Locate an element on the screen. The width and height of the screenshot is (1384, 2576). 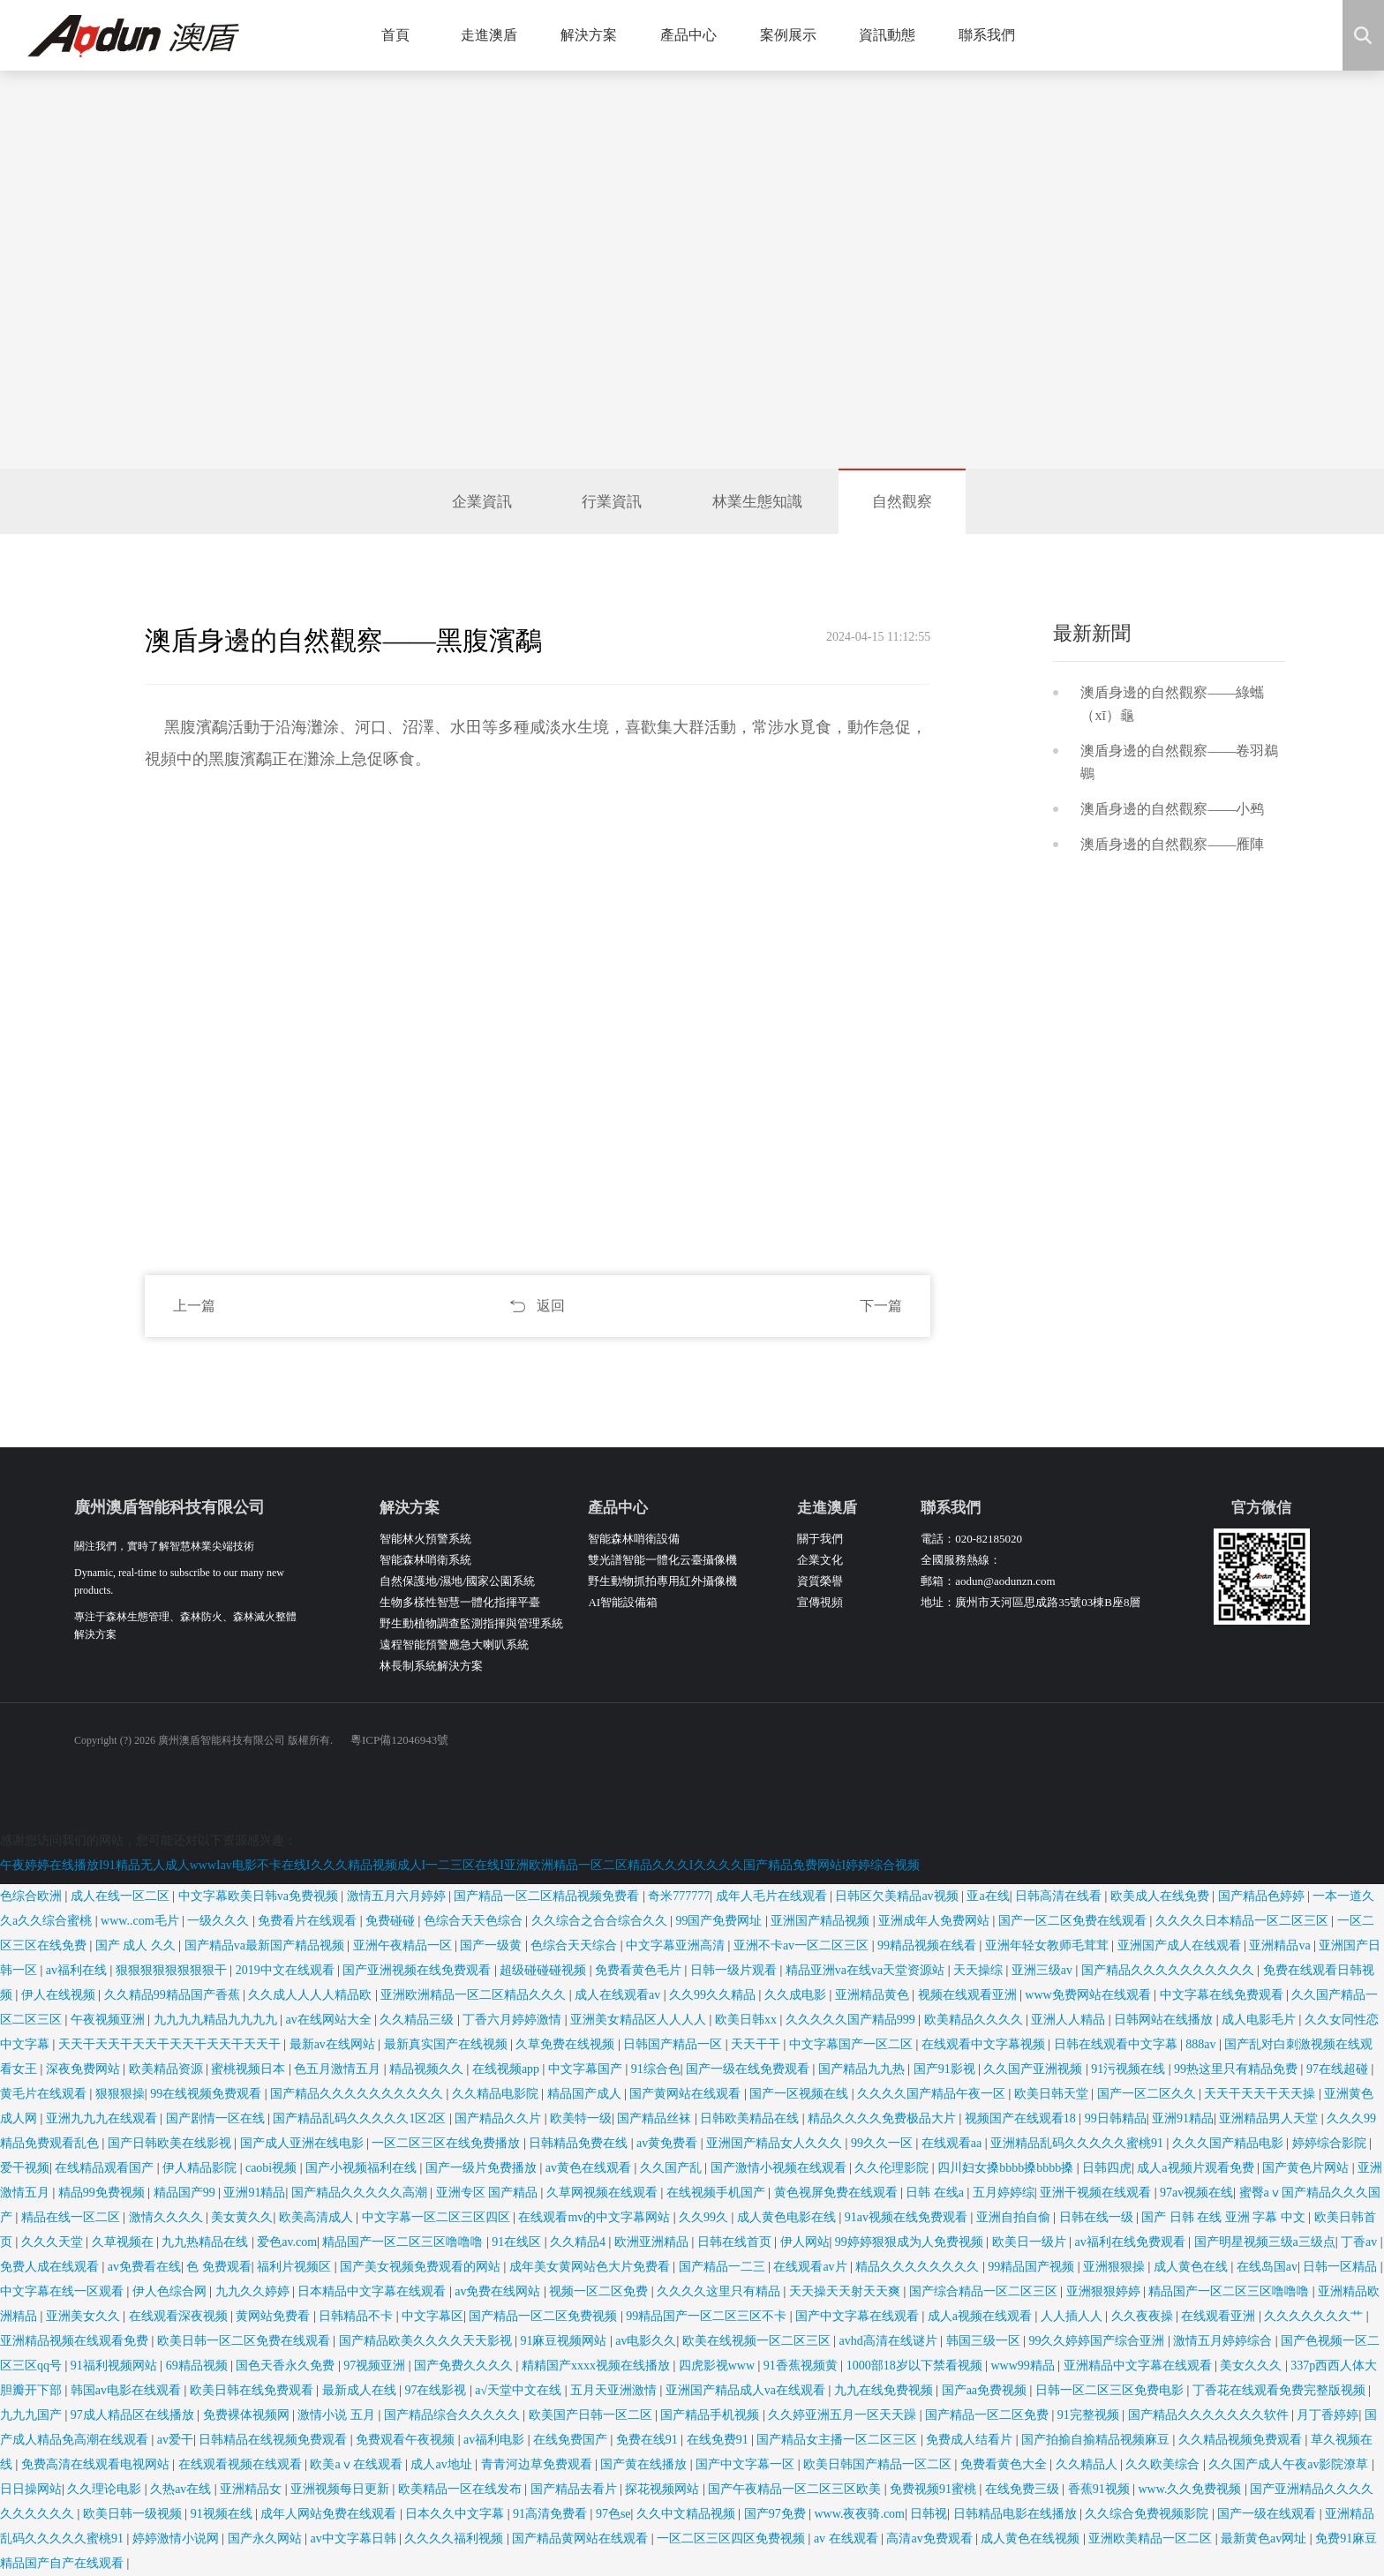
中文字幕欧美日韩va免费视频 is located at coordinates (260, 1896).